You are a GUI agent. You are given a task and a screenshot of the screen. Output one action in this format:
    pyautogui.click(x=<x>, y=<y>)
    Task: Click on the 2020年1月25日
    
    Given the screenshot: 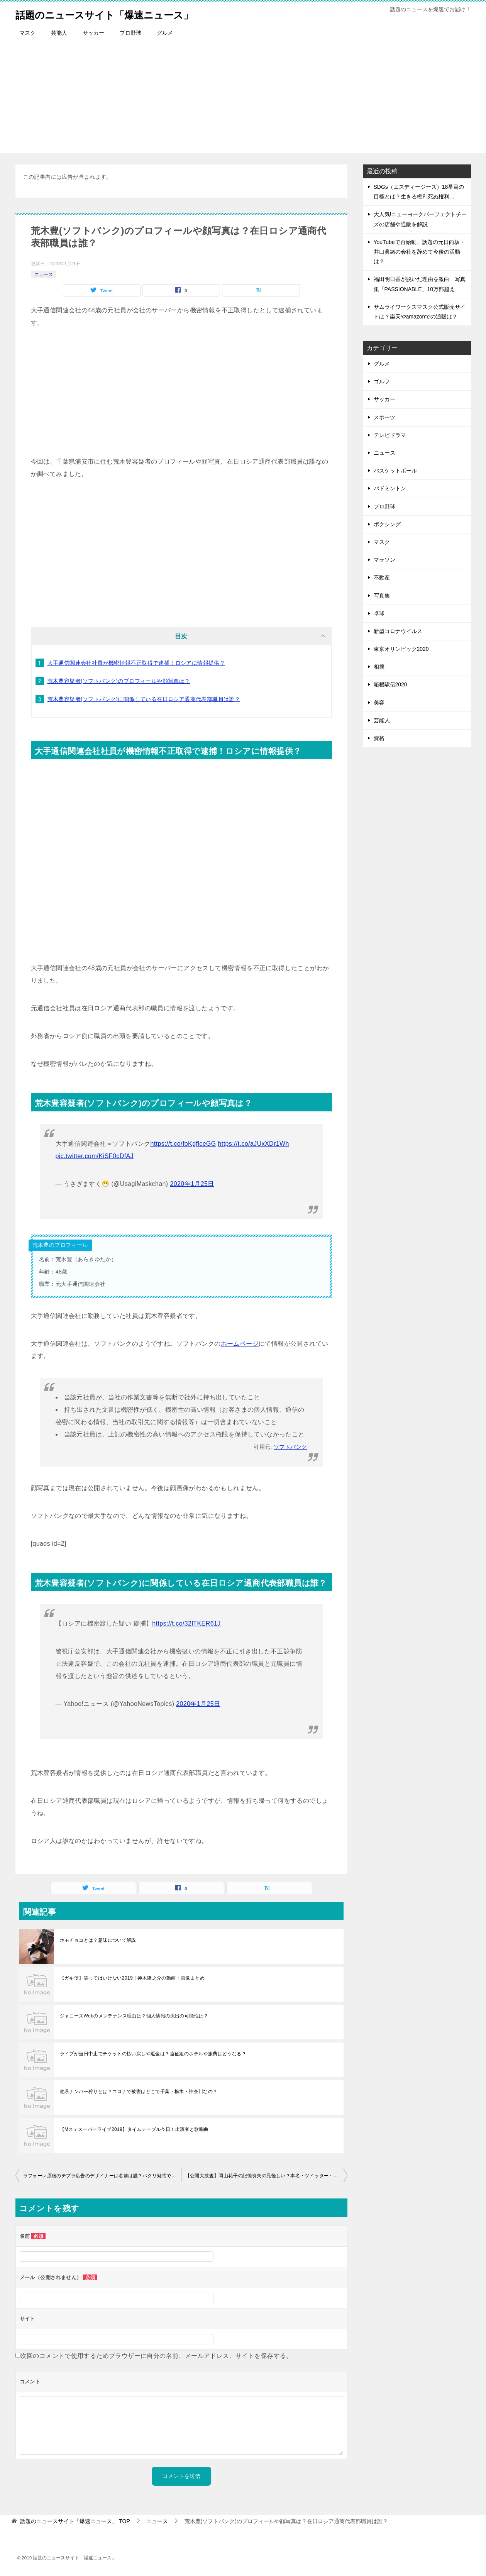 What is the action you would take?
    pyautogui.click(x=192, y=1183)
    